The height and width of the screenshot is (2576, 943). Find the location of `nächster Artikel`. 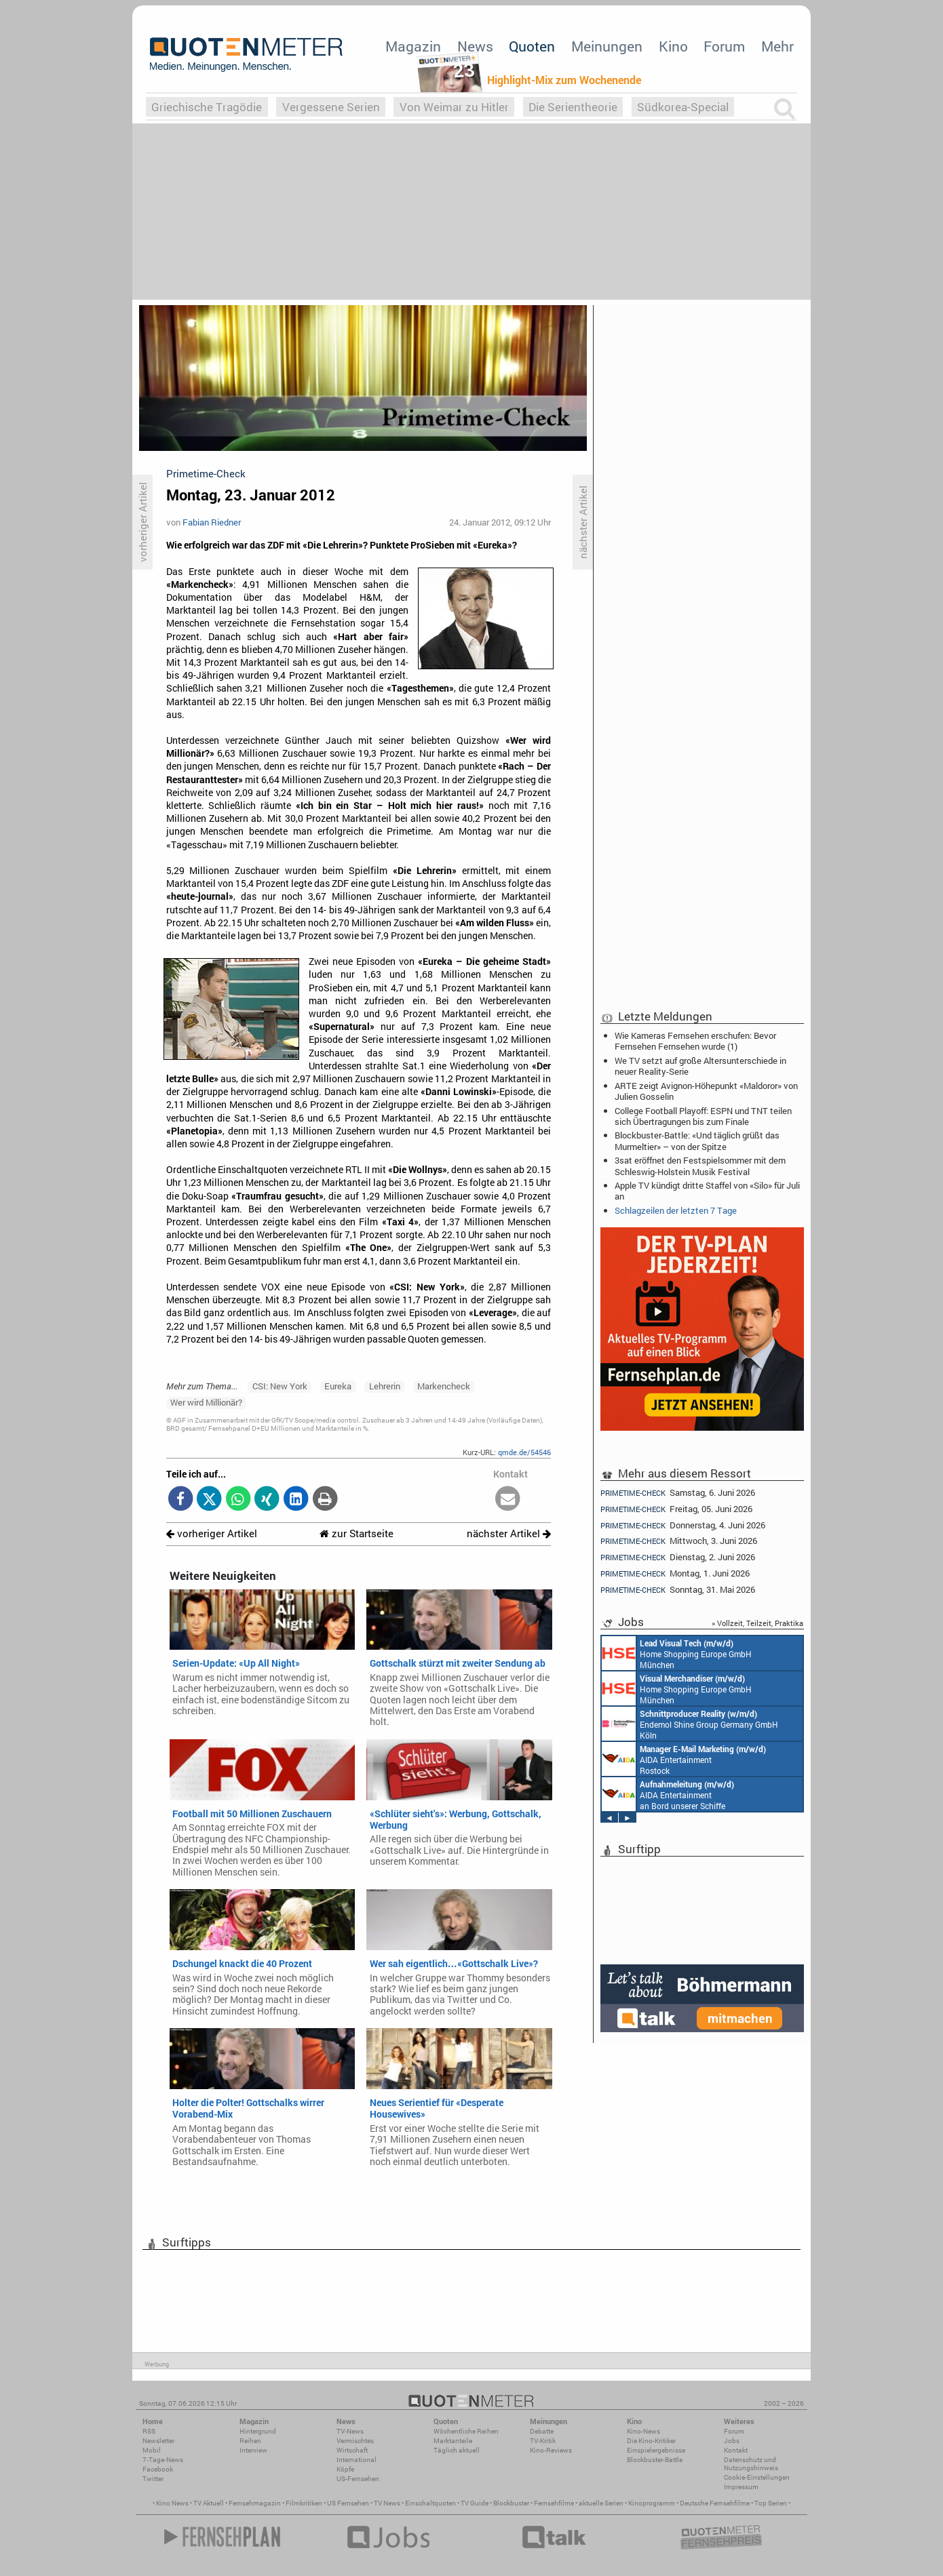

nächster Artikel is located at coordinates (509, 1533).